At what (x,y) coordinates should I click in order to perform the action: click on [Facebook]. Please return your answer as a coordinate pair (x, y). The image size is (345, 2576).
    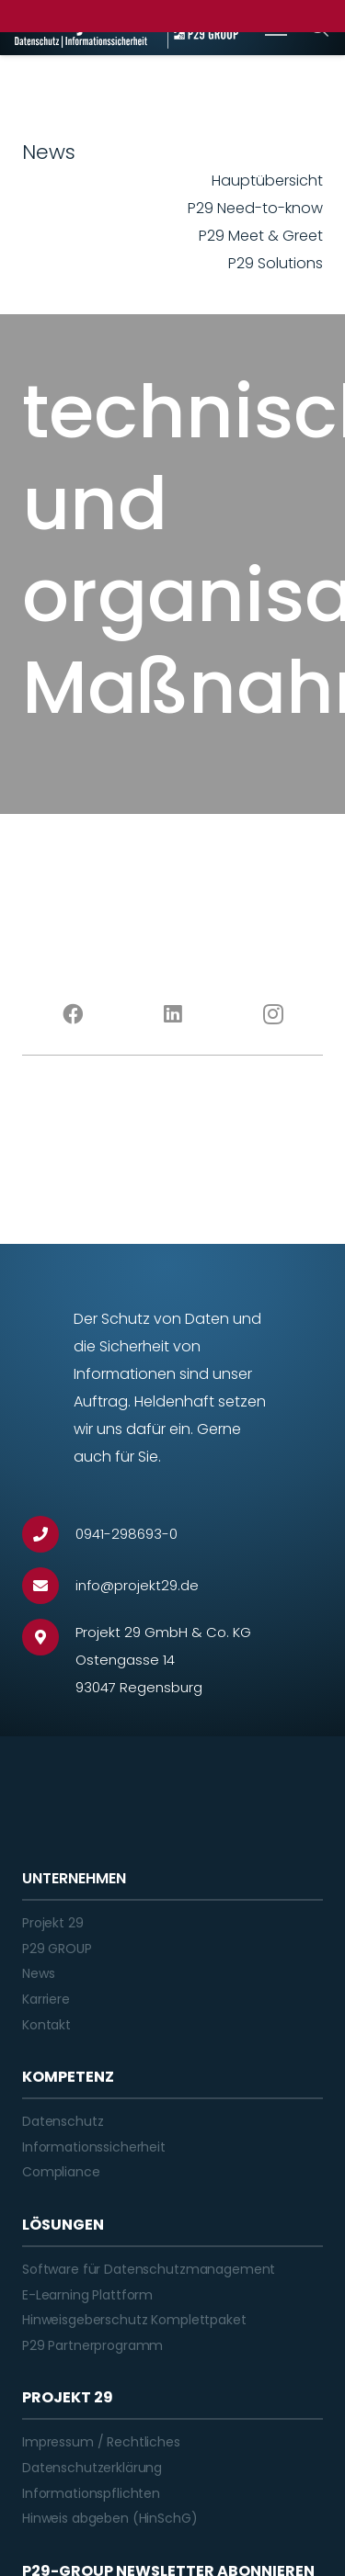
    Looking at the image, I should click on (72, 1014).